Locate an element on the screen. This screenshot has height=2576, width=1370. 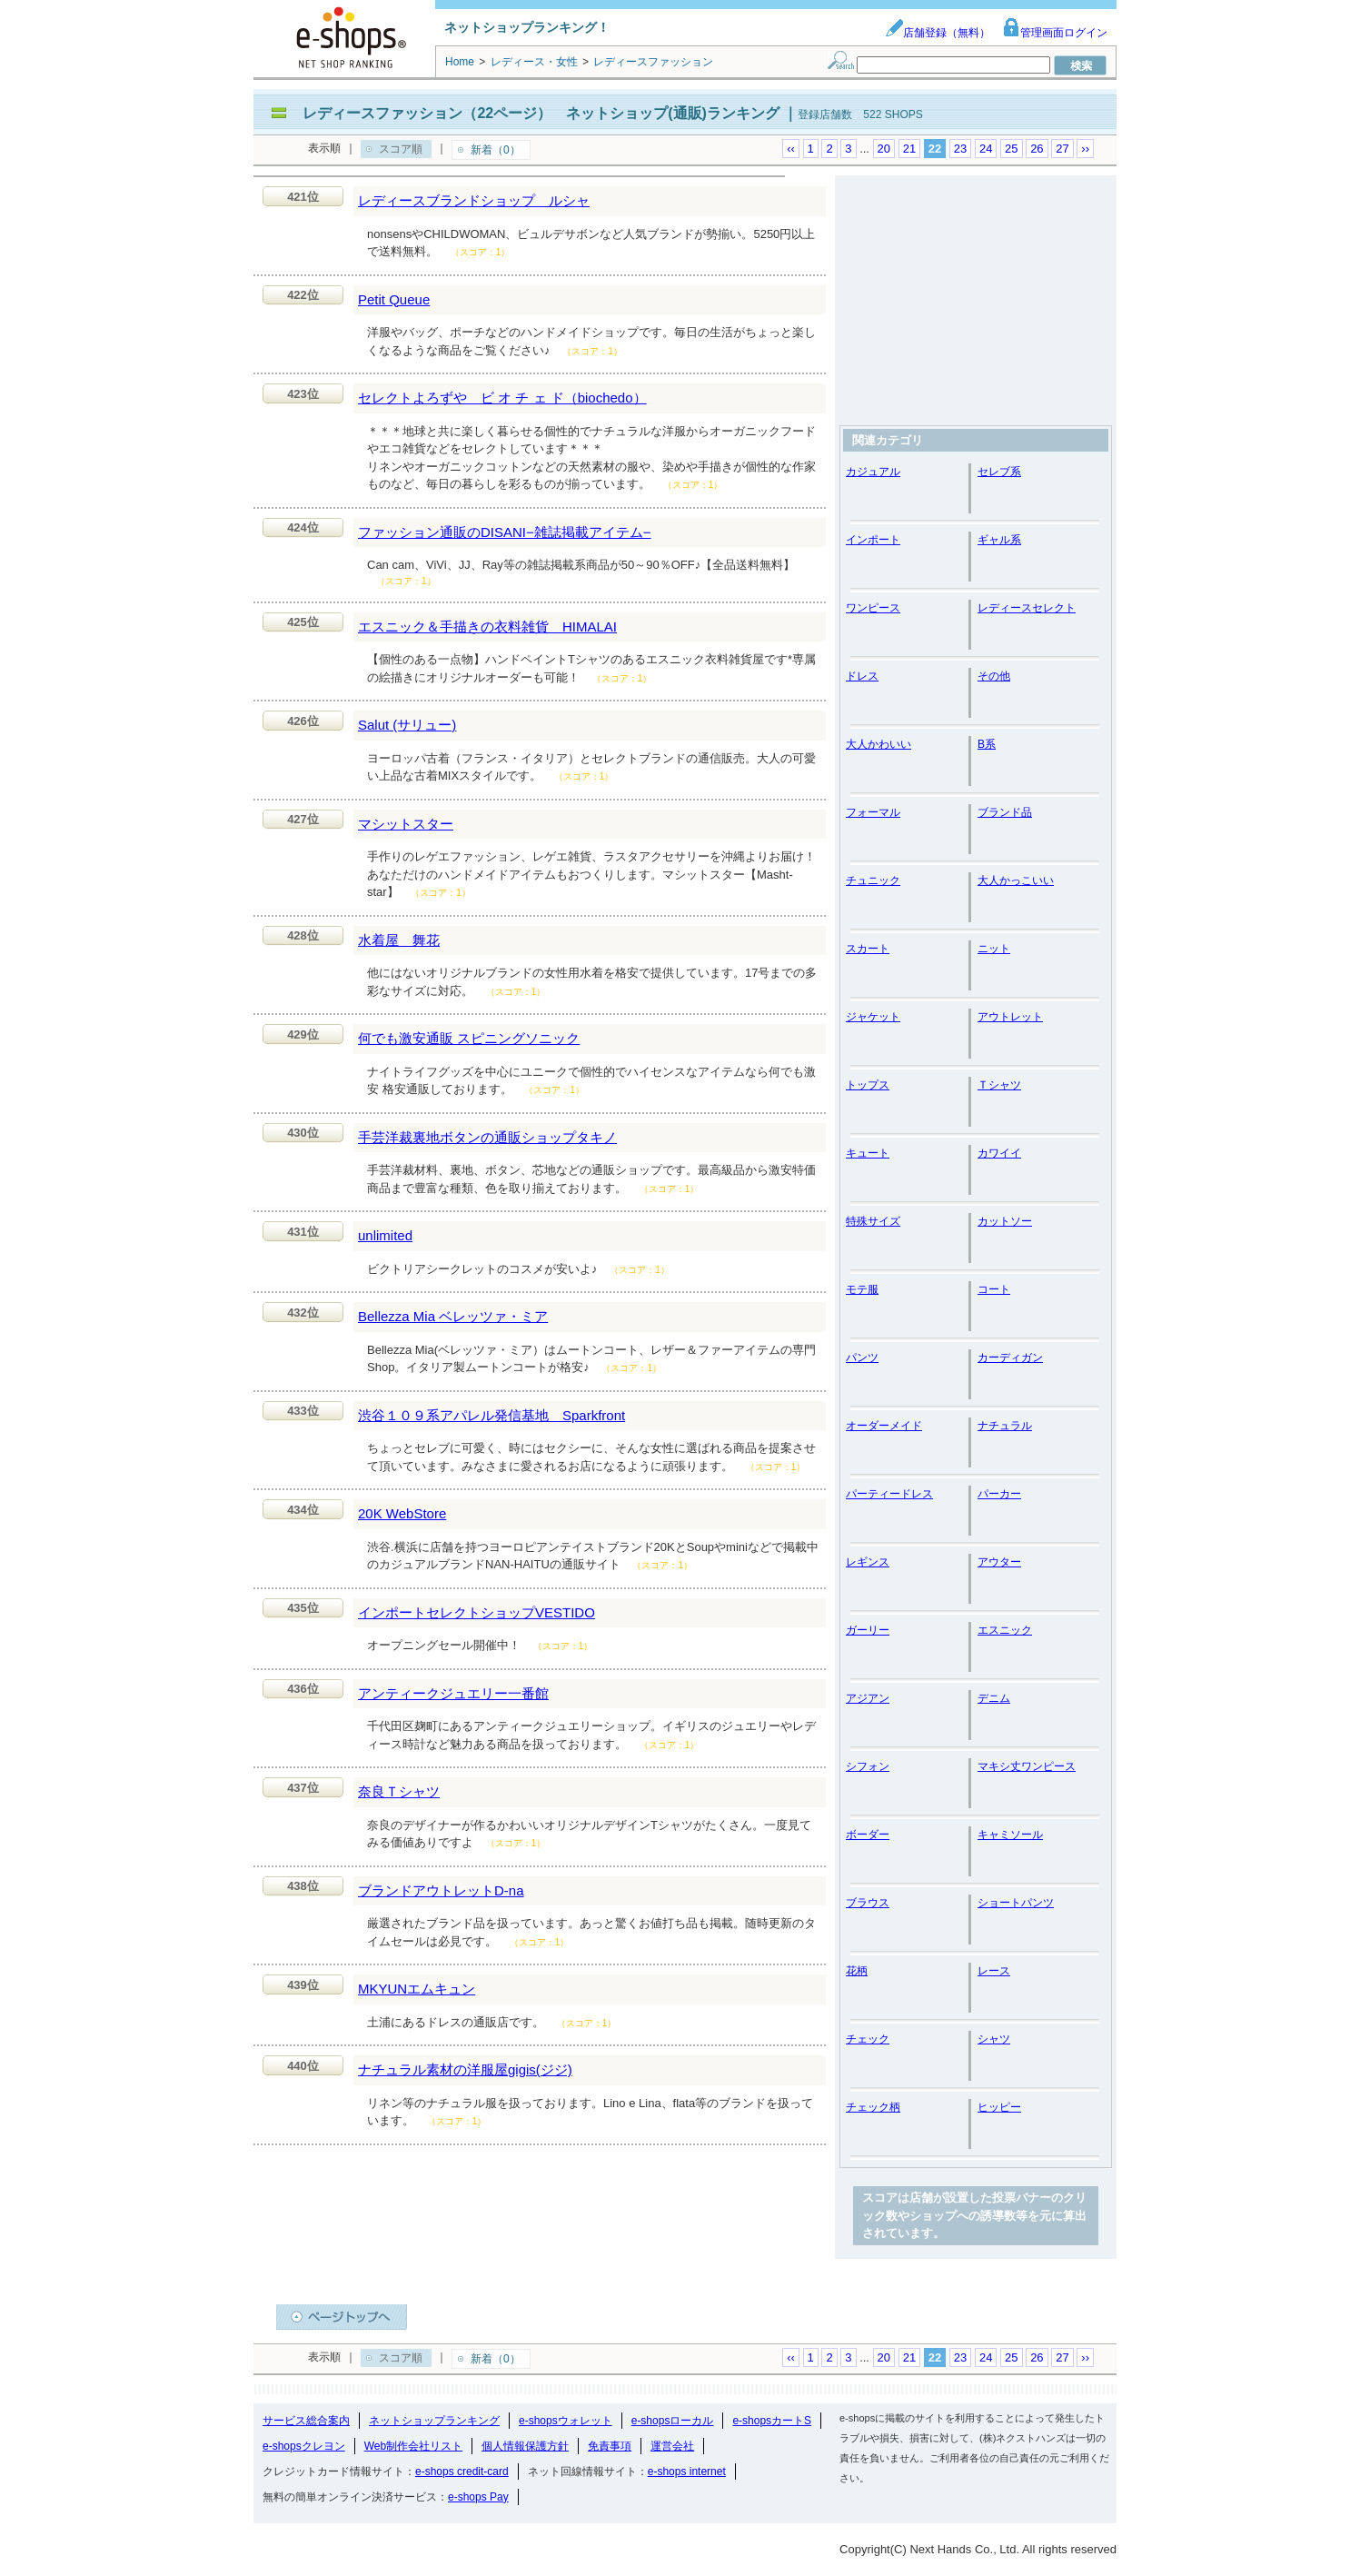
Bellezza Mia ベレッツァ・ミア is located at coordinates (453, 1316).